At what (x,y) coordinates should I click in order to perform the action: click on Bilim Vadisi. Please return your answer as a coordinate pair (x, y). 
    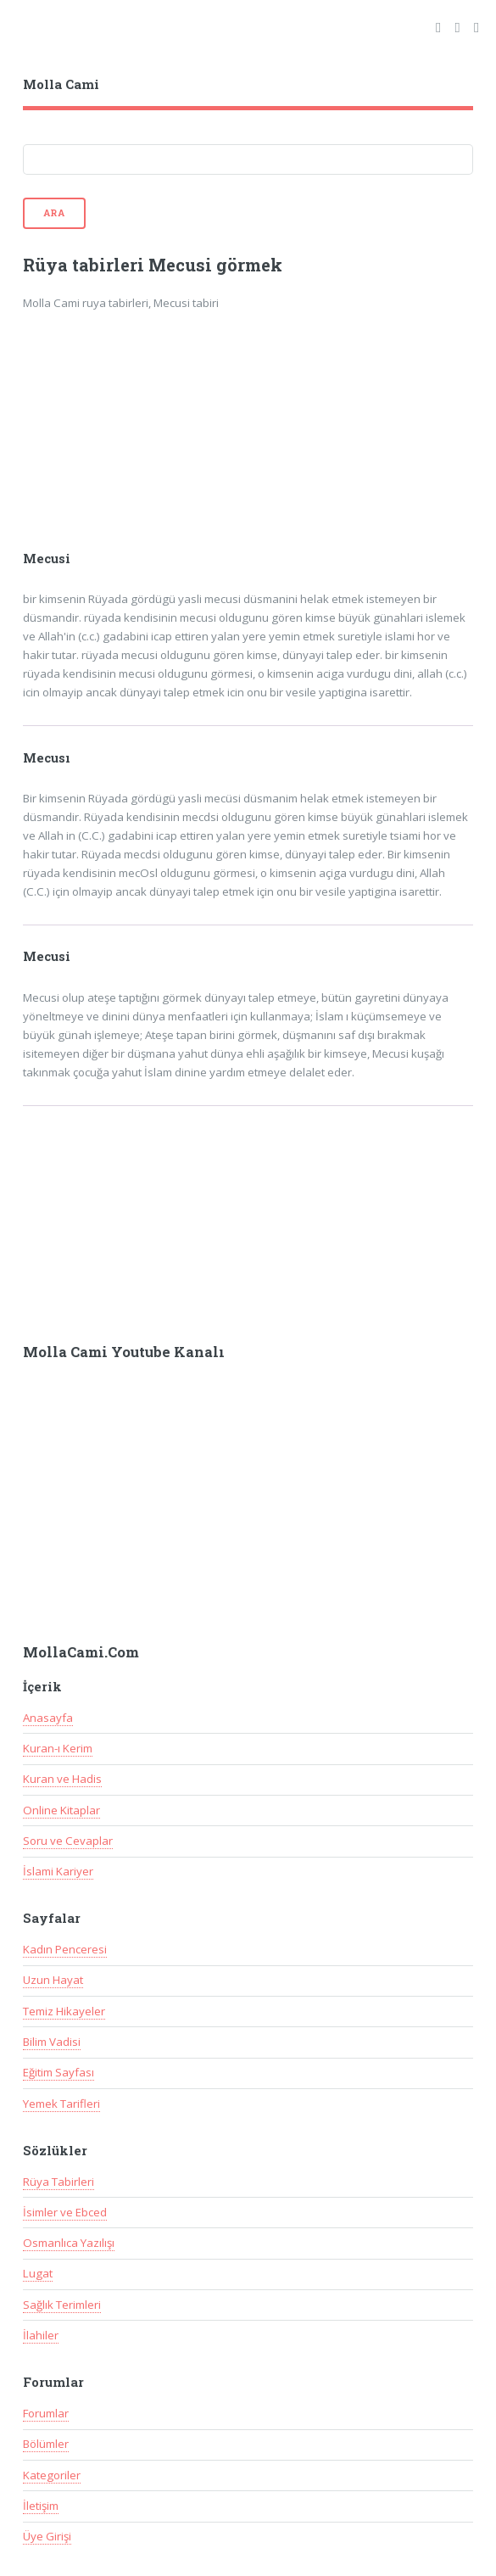
    Looking at the image, I should click on (52, 2041).